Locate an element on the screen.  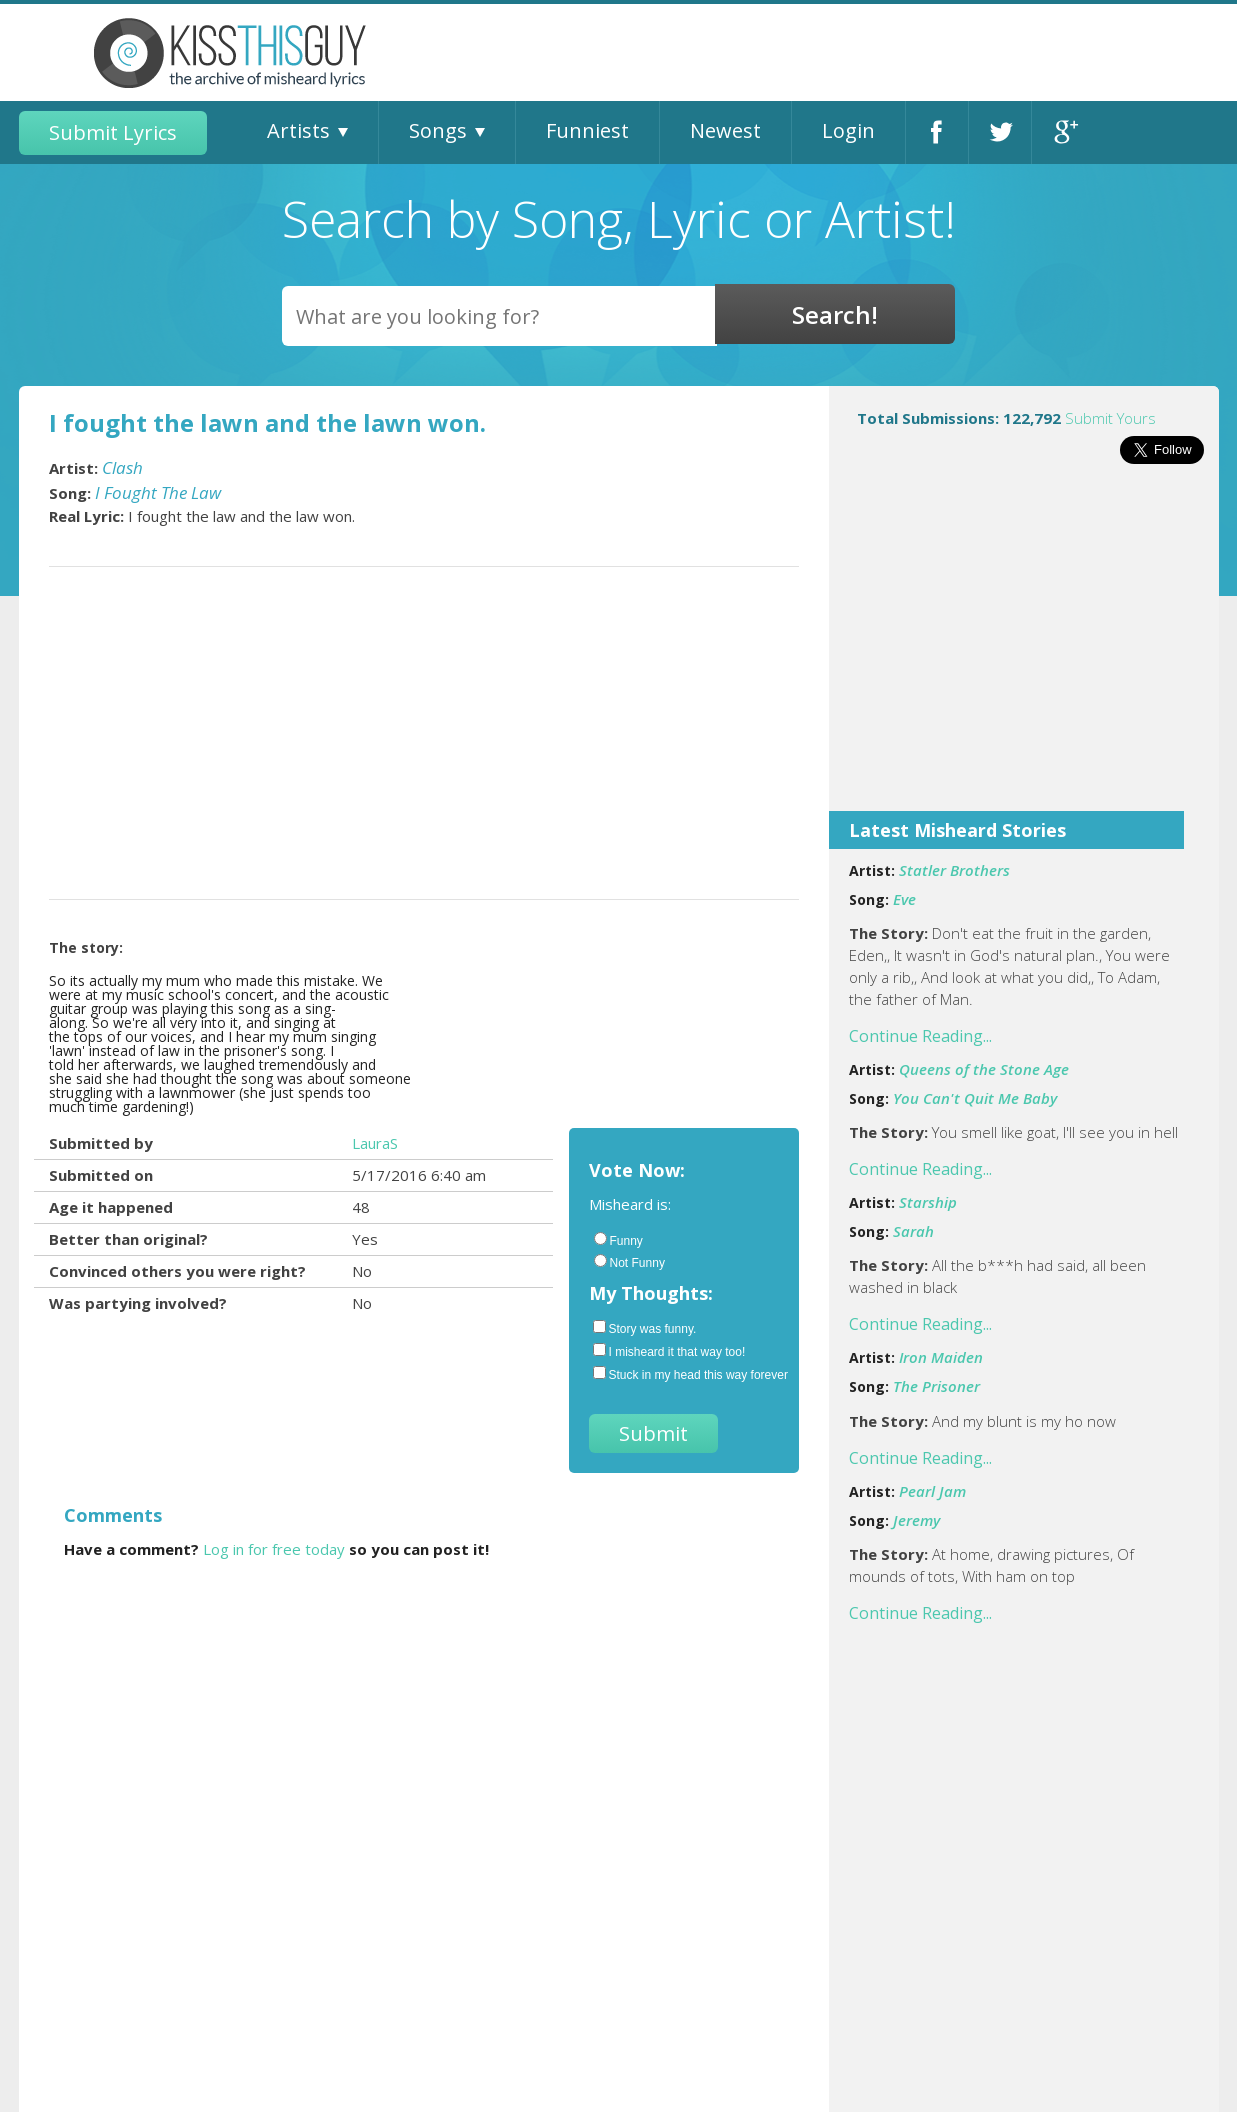
Queens of the Stone Age is located at coordinates (984, 1069).